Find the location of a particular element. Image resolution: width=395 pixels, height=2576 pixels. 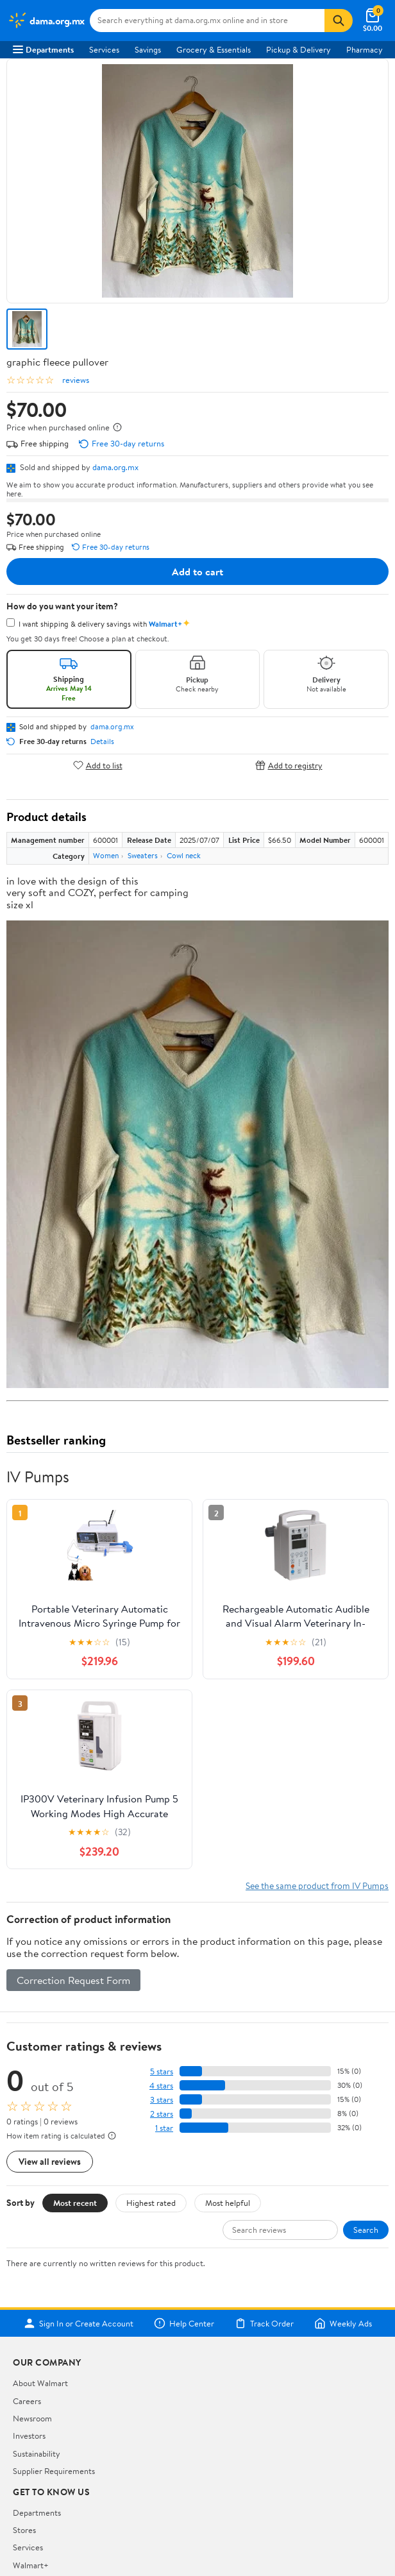

Sustainability is located at coordinates (36, 2453).